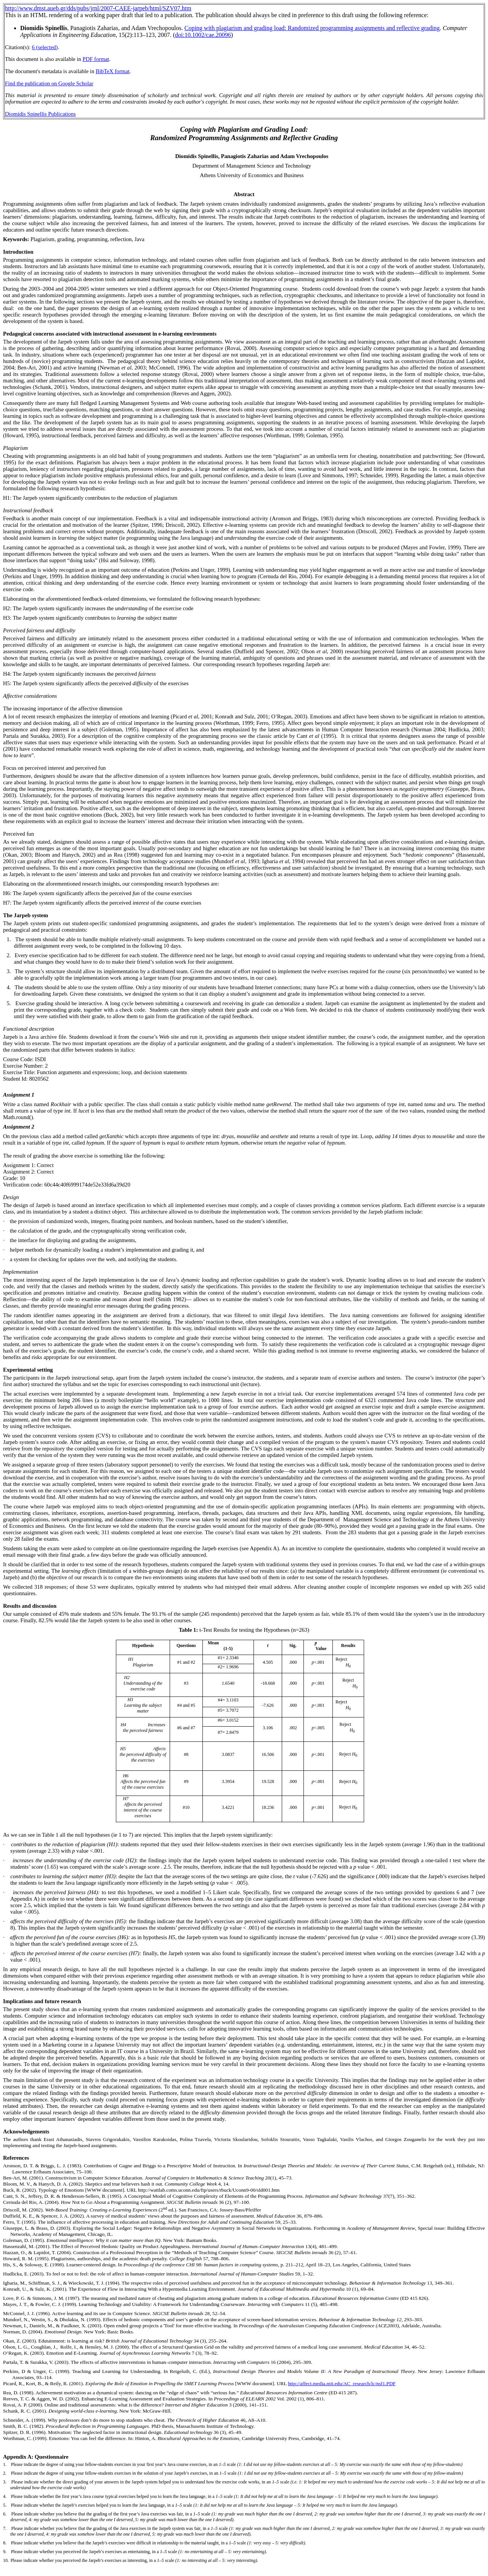 This screenshot has height=2576, width=488. Describe the element at coordinates (40, 114) in the screenshot. I see `Diomidis Spinellis Publications` at that location.